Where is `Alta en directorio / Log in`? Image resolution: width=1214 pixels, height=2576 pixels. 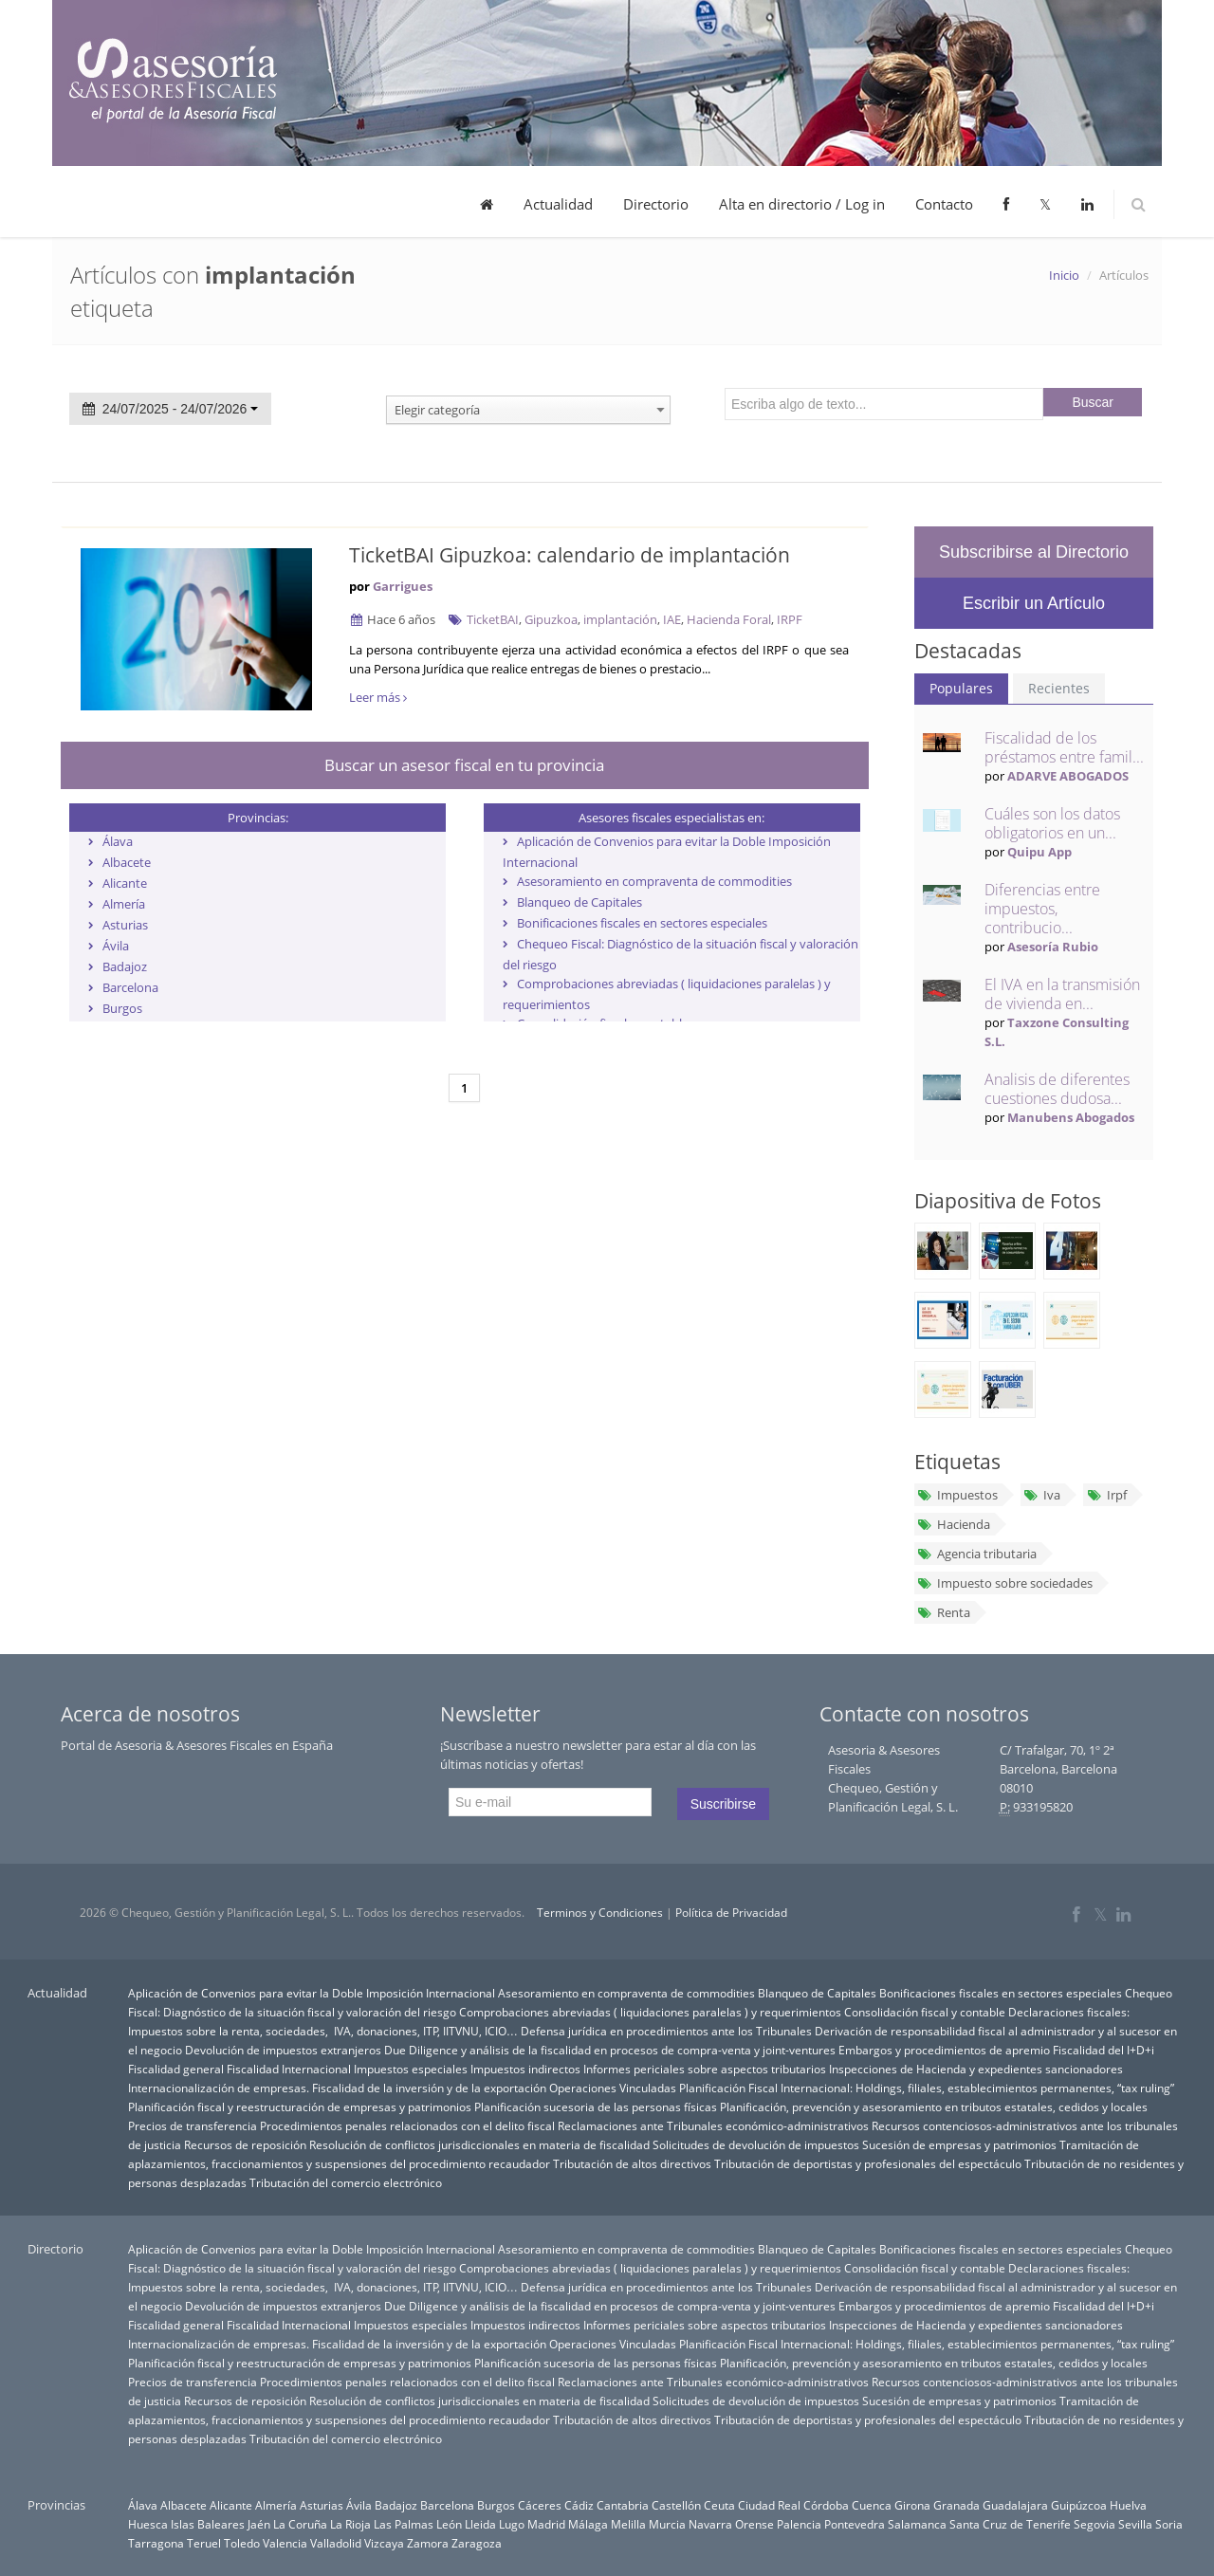
Alta en directorio / Log in is located at coordinates (802, 203).